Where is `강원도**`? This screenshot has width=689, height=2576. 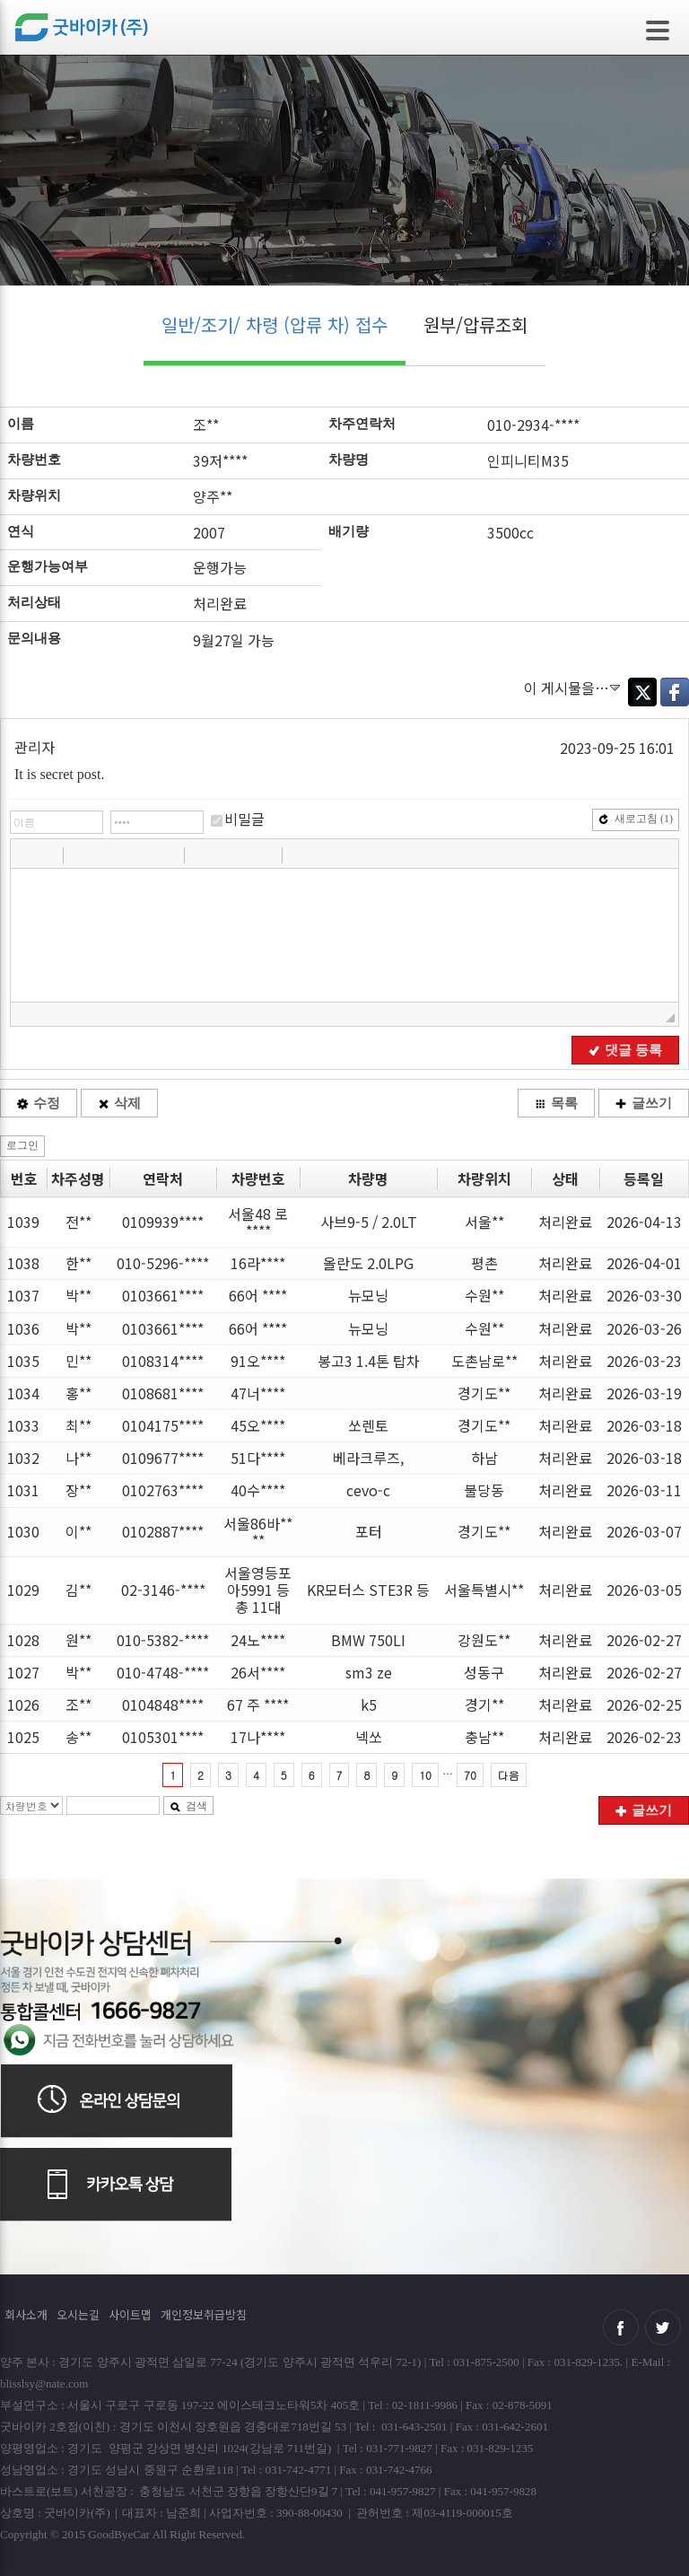
강원도** is located at coordinates (484, 1640).